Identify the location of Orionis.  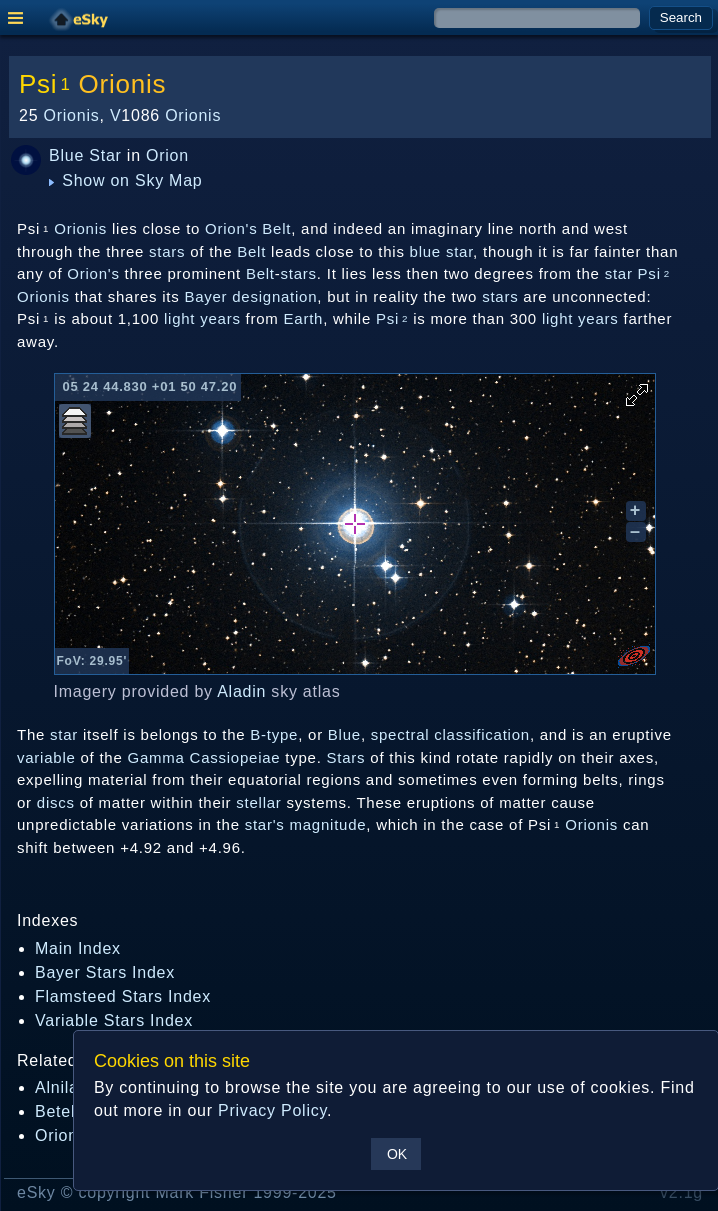
(123, 84).